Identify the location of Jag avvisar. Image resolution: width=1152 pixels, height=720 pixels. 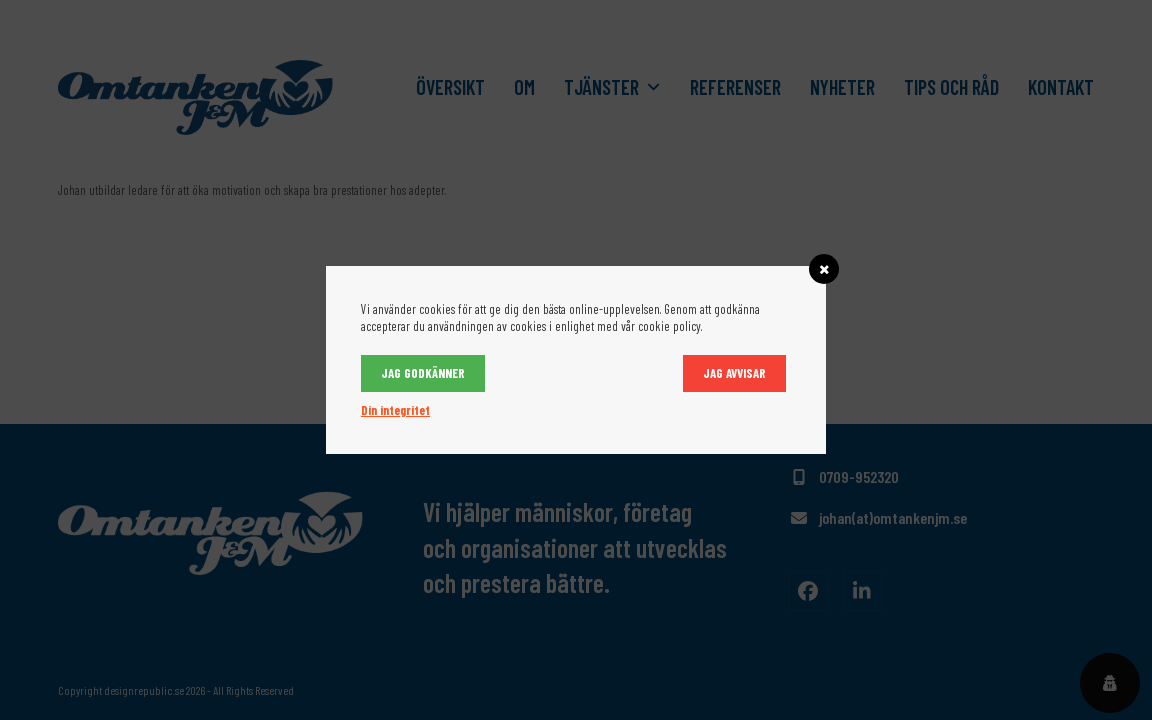
(734, 373).